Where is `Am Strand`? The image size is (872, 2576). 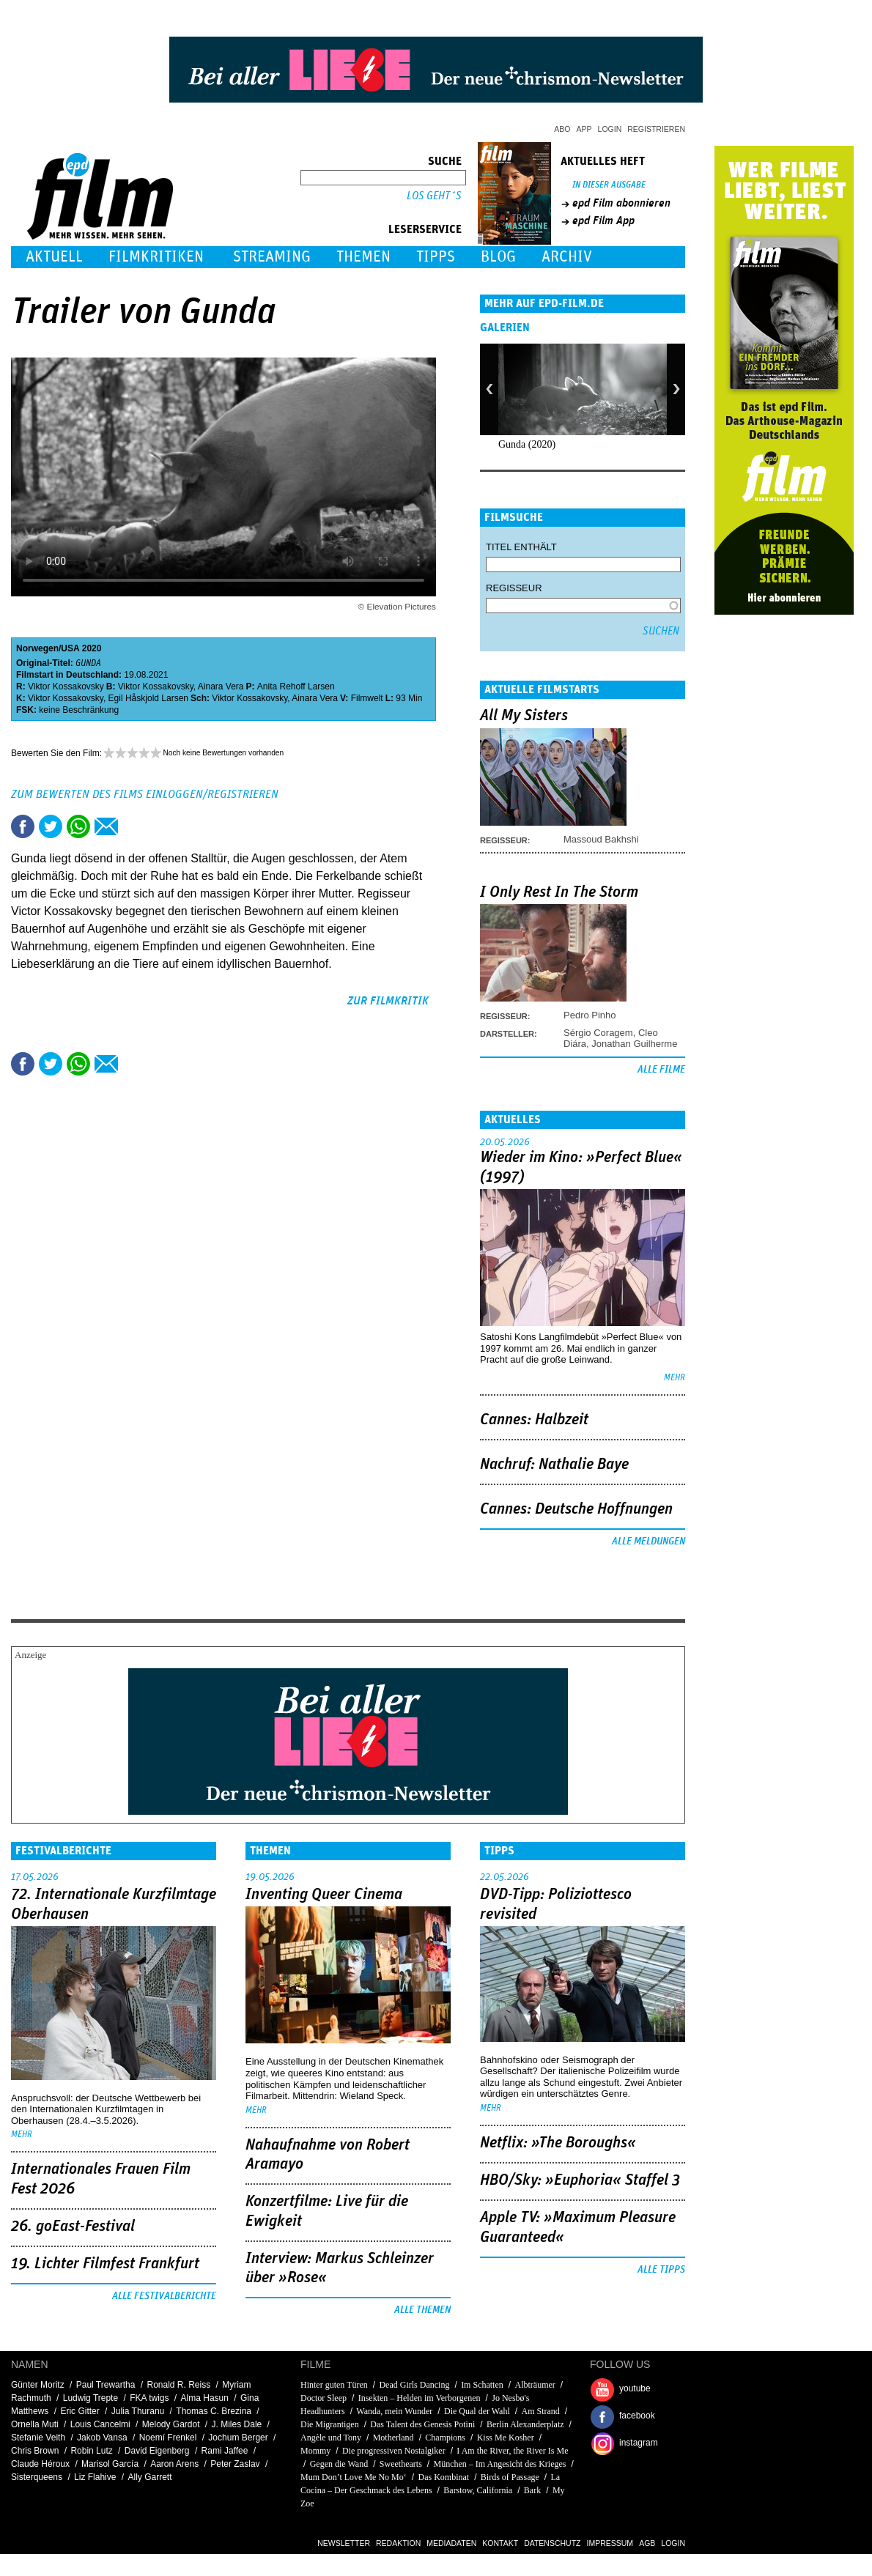
Am Strand is located at coordinates (540, 2411).